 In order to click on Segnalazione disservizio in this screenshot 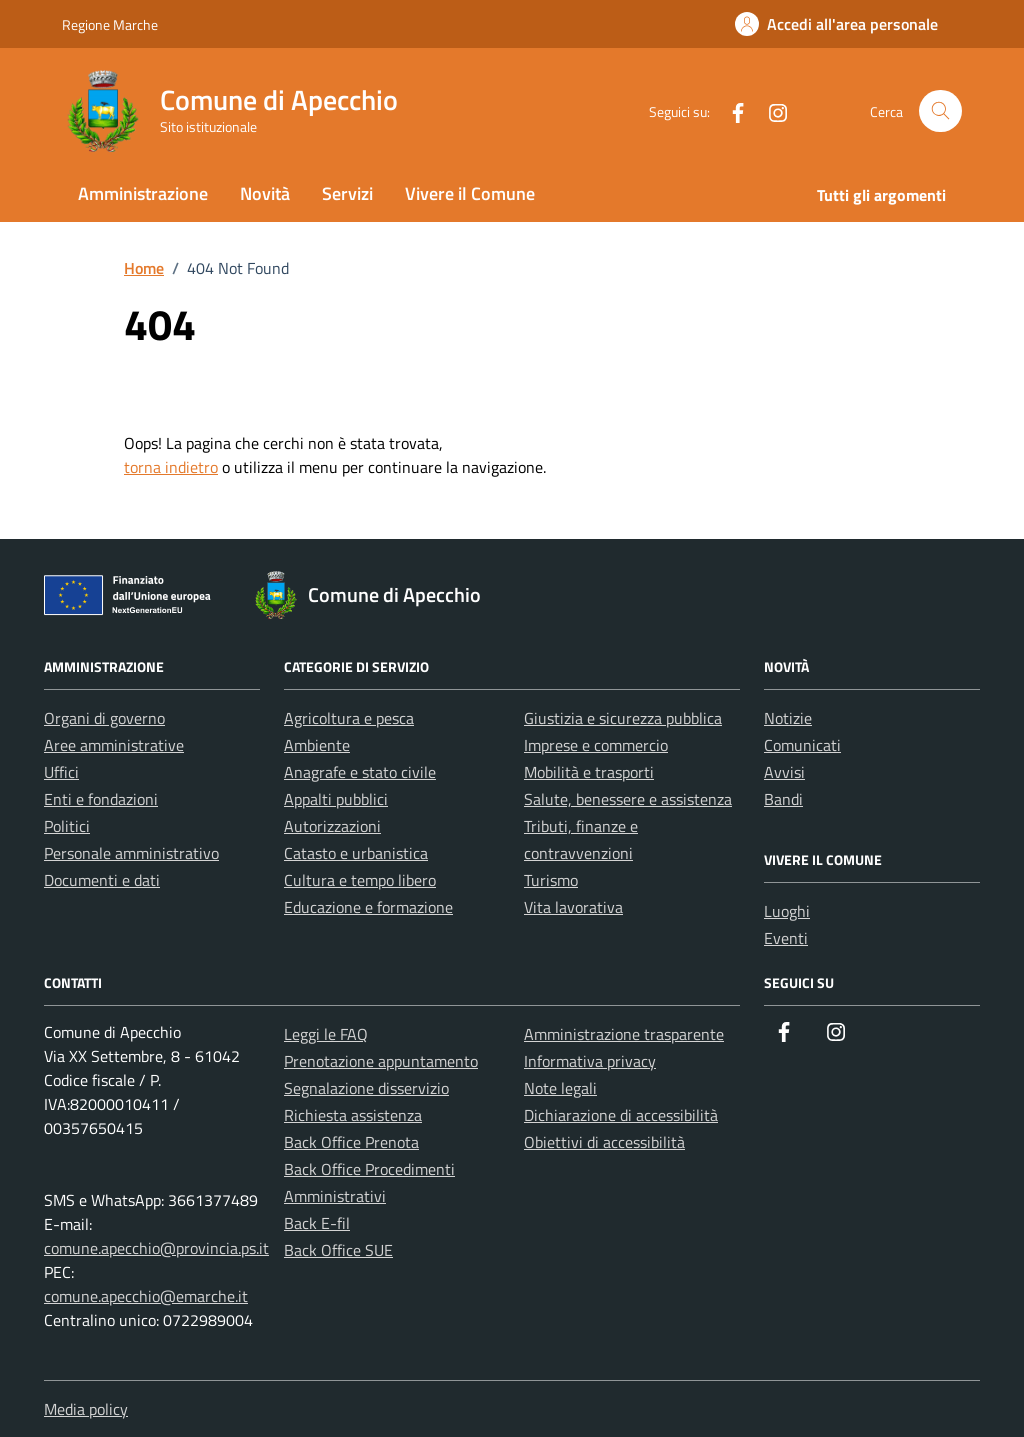, I will do `click(366, 1088)`.